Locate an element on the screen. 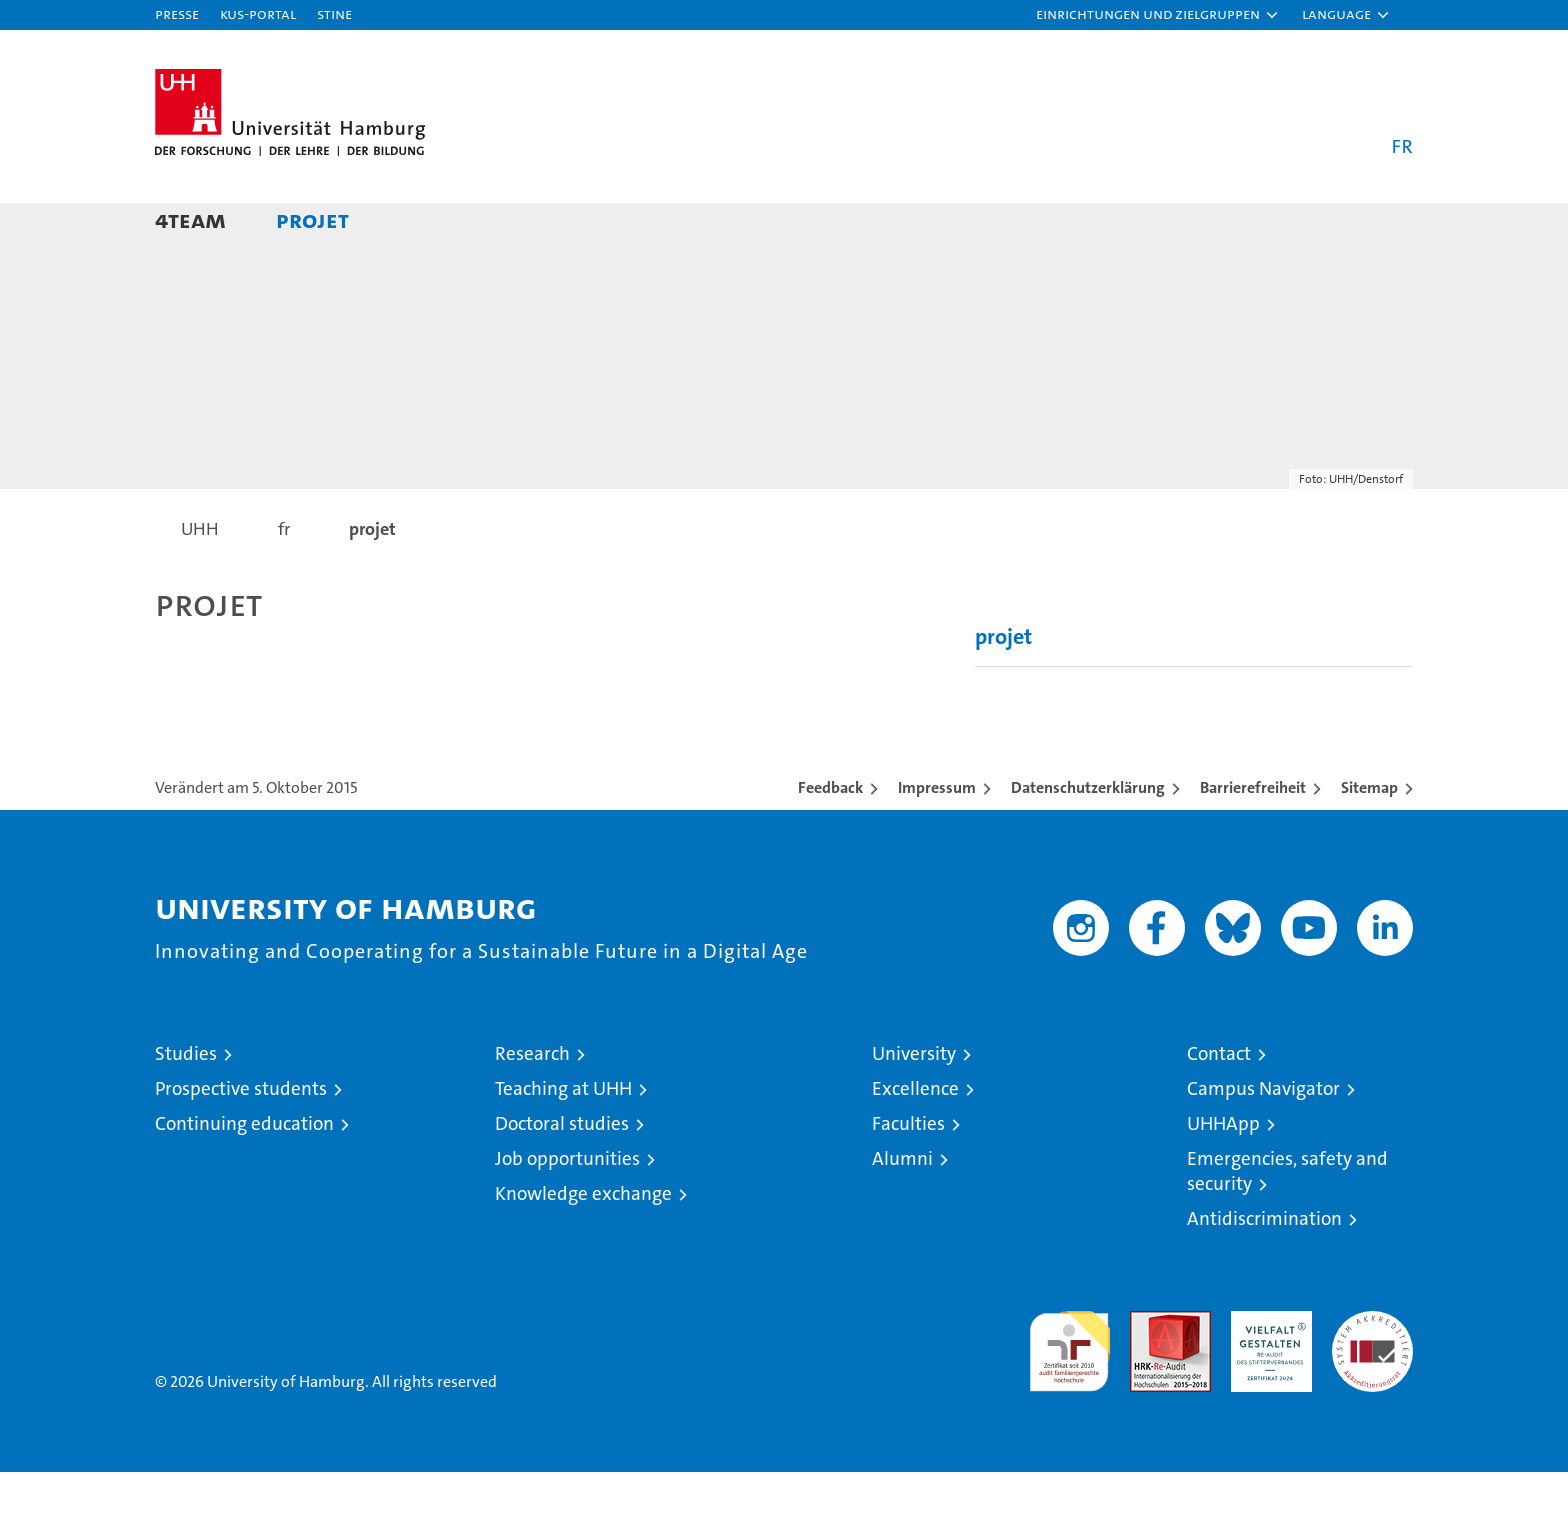  Faculties is located at coordinates (908, 1174).